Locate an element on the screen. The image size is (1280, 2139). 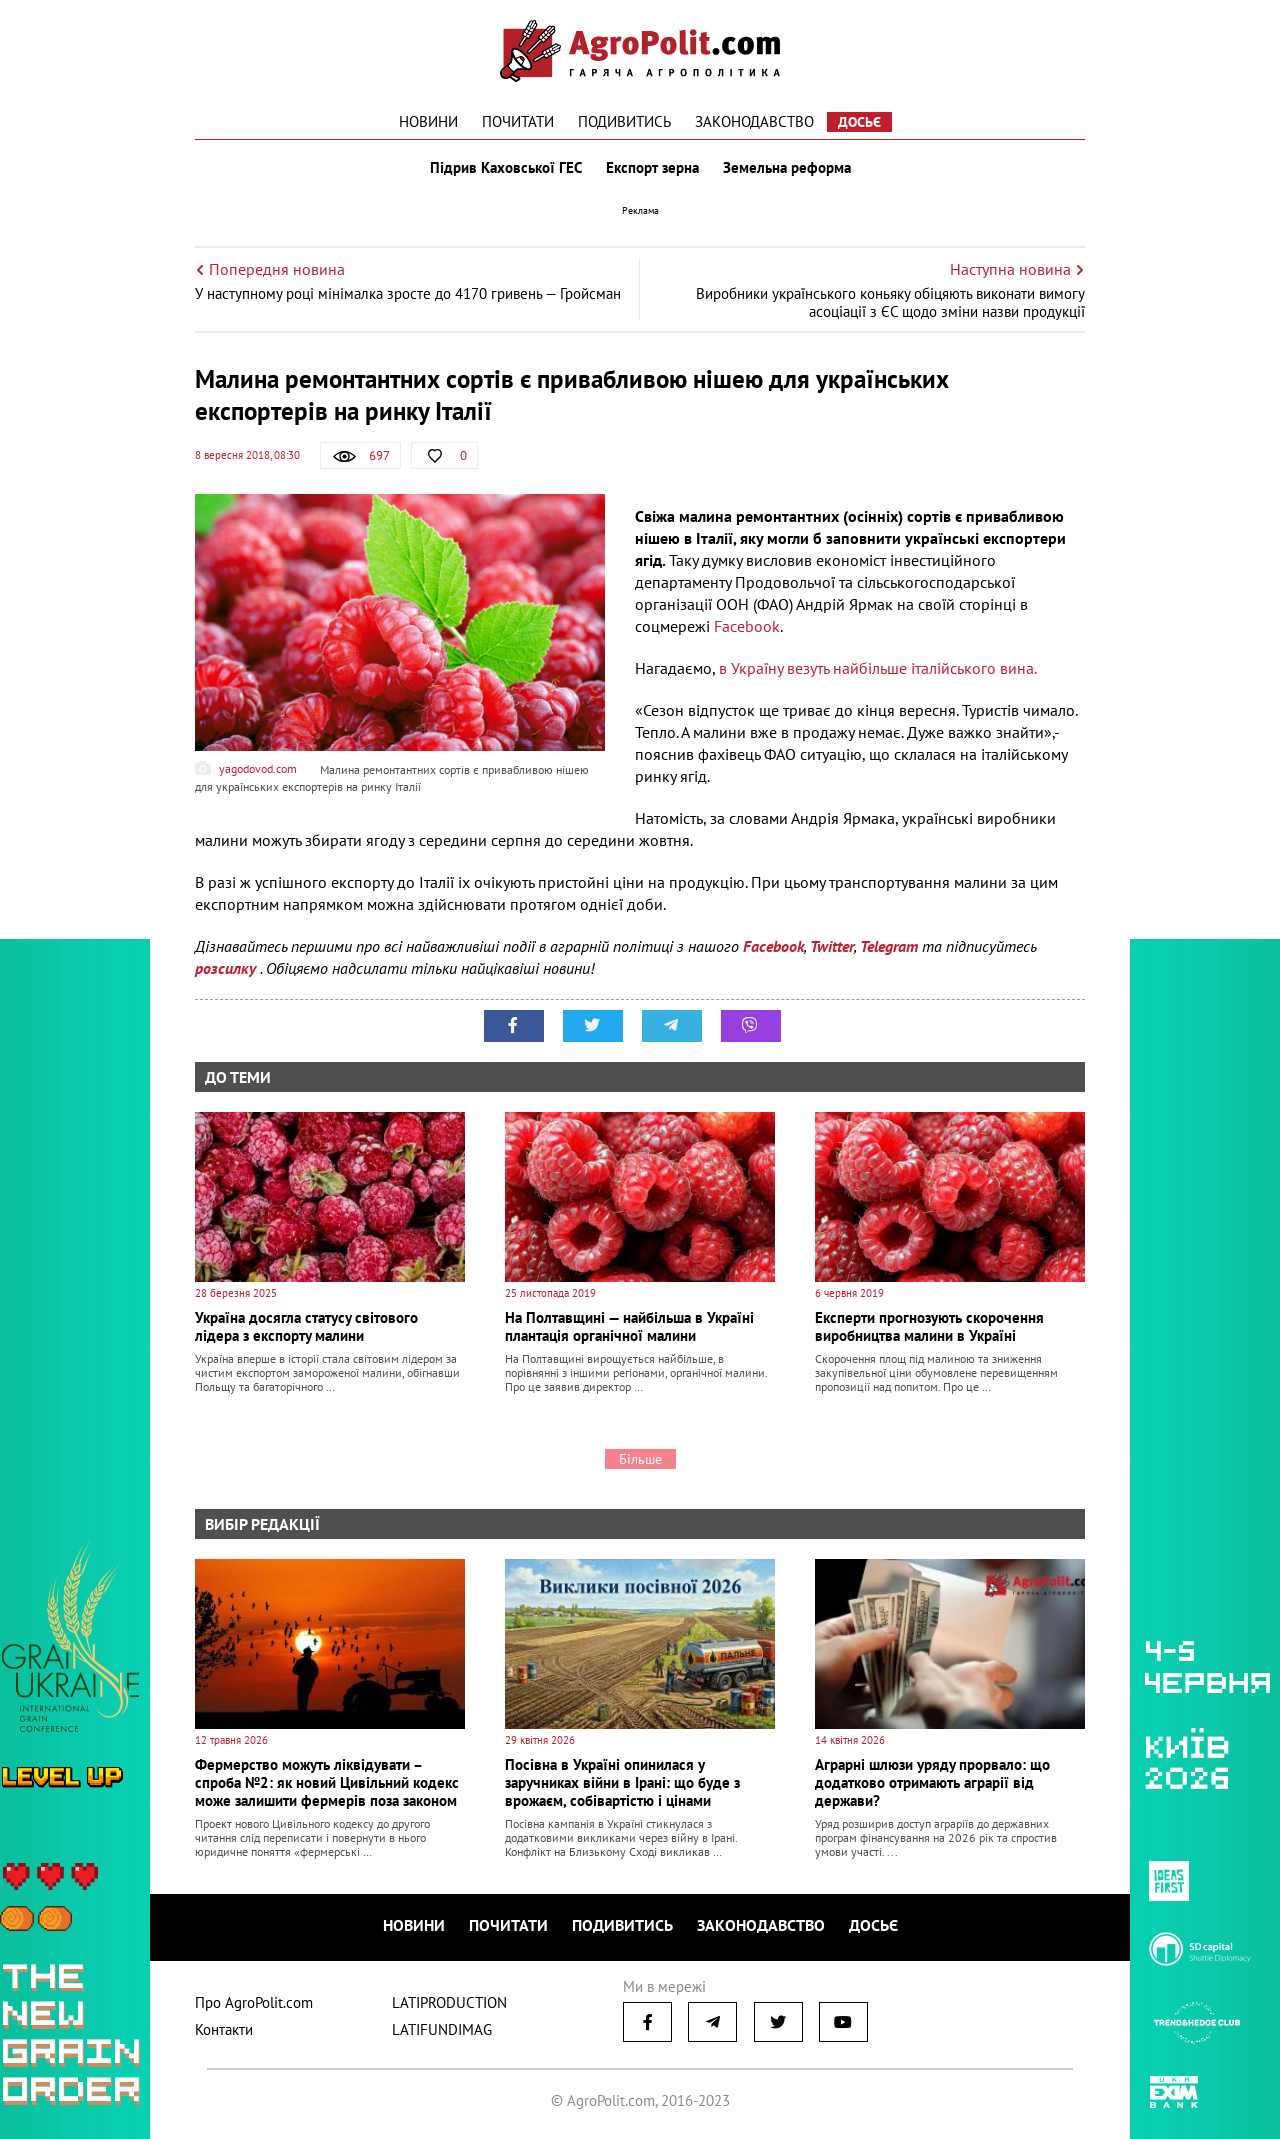
Досьє is located at coordinates (859, 122).